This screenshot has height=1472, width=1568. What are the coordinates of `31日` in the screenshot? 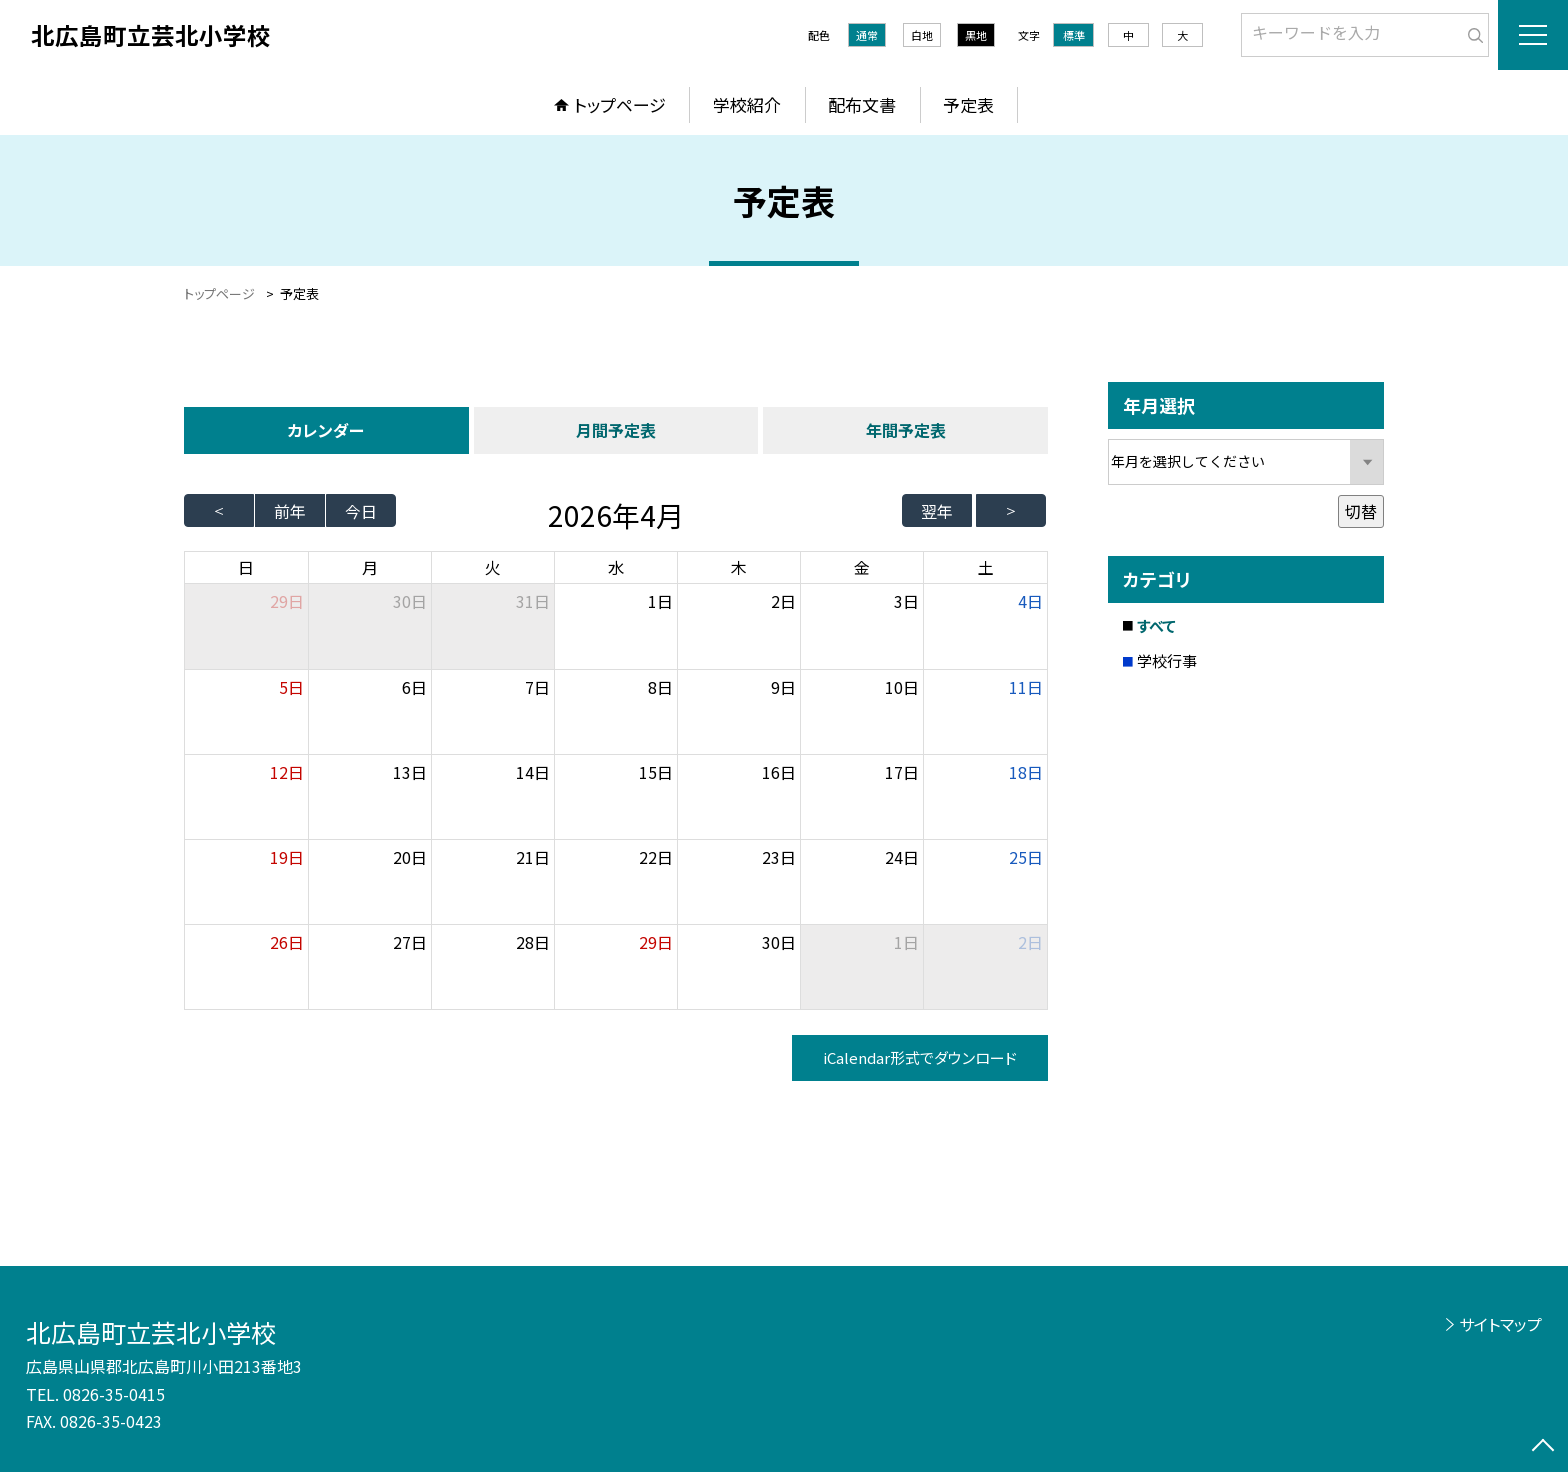 It's located at (533, 601).